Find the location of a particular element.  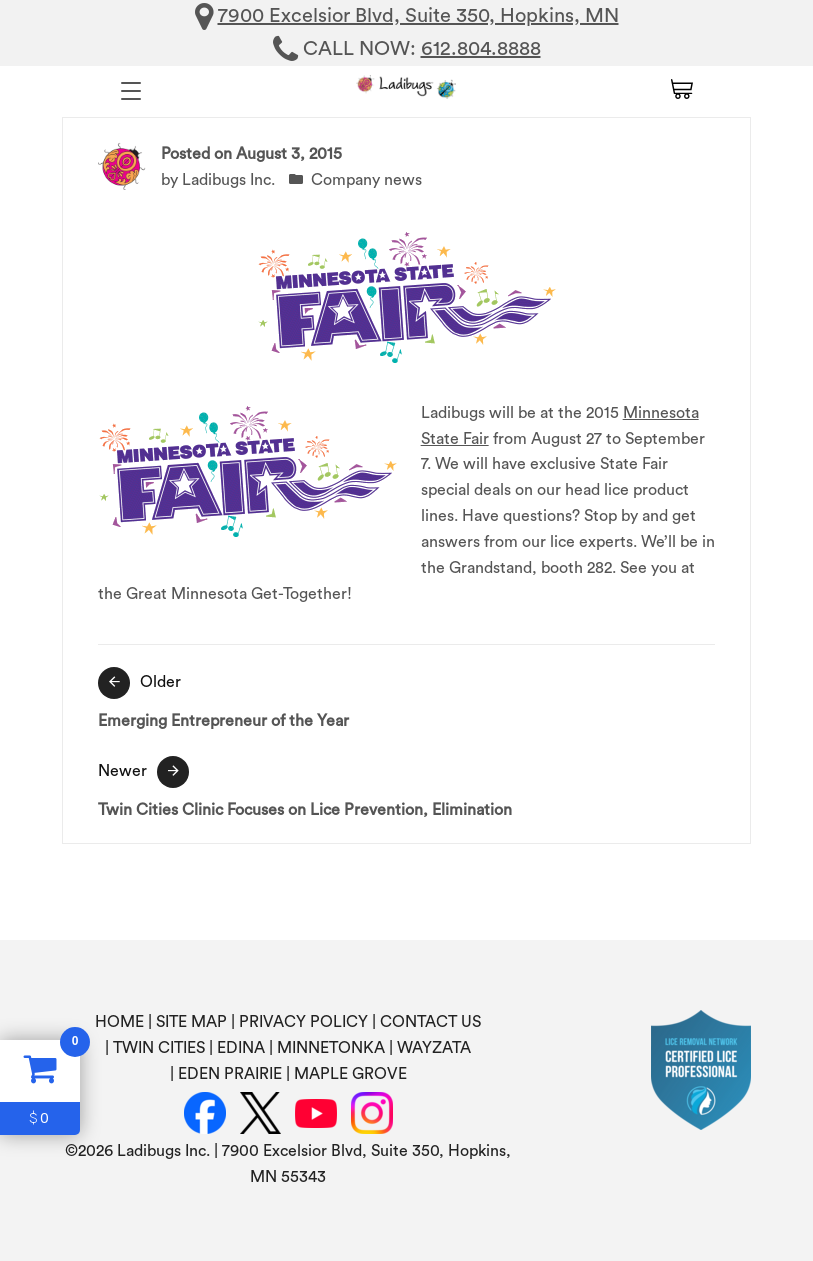

EDEN PRAIRIE is located at coordinates (230, 1074).